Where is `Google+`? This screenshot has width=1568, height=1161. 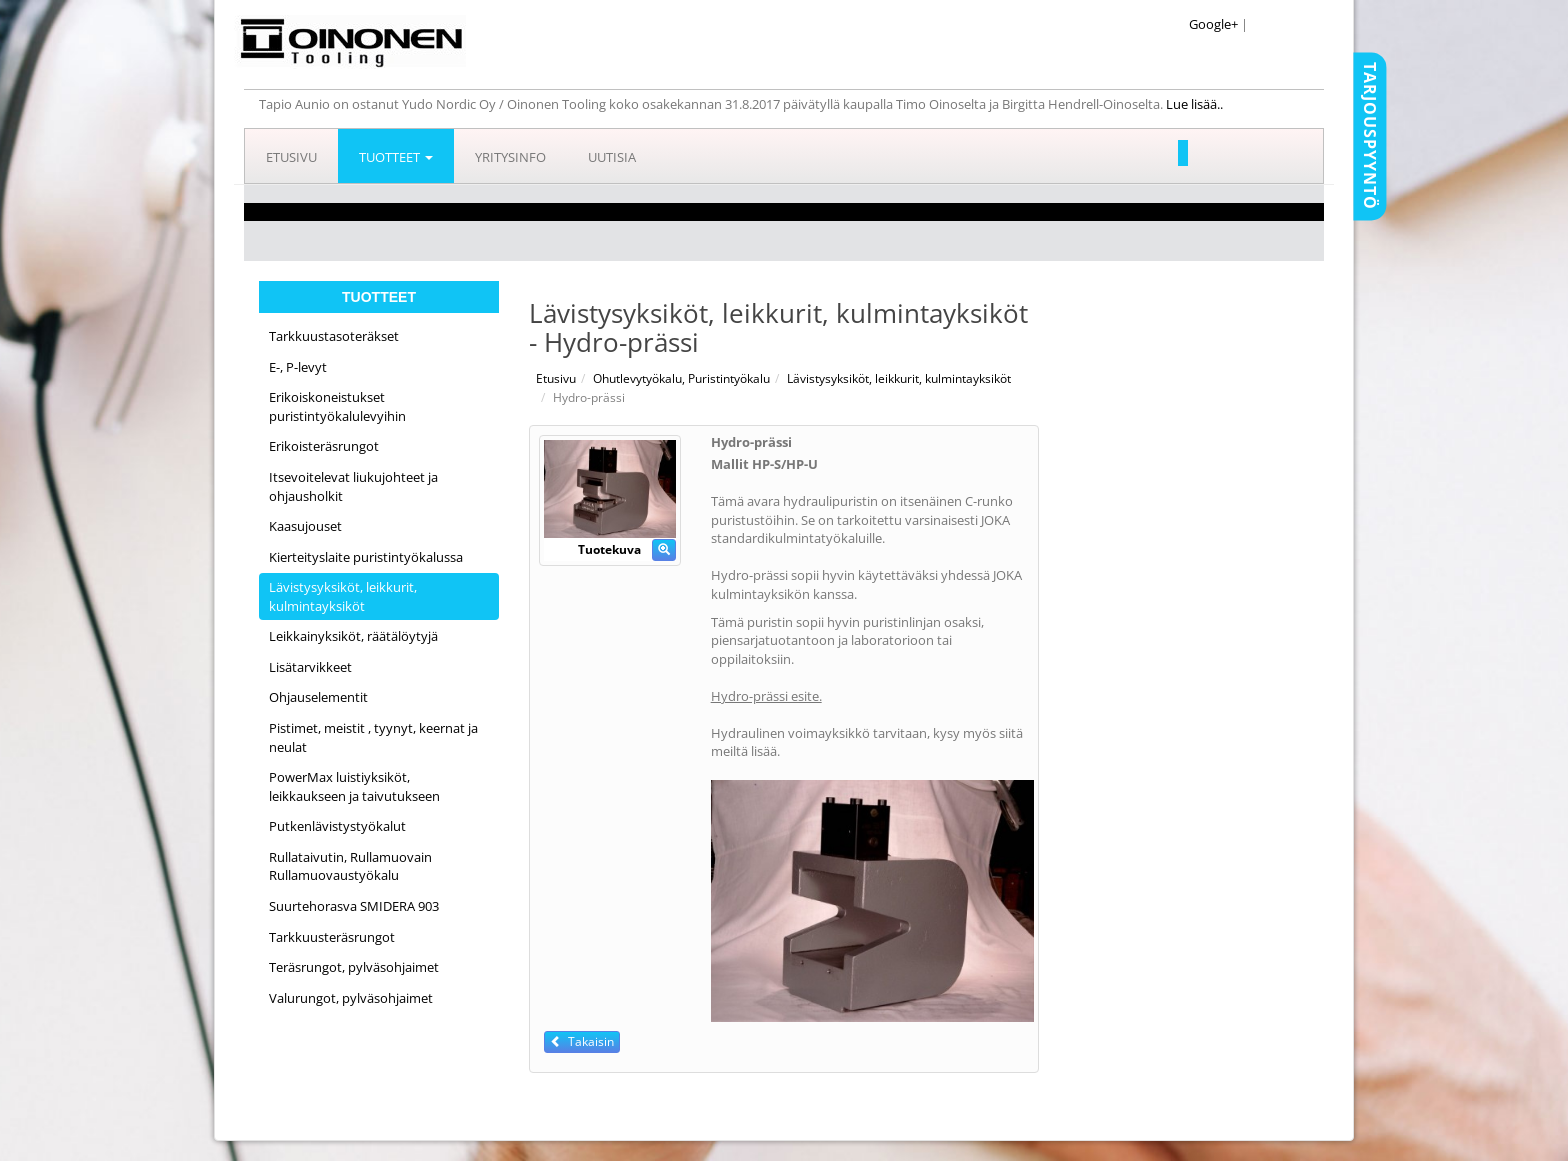
Google+ is located at coordinates (1213, 24).